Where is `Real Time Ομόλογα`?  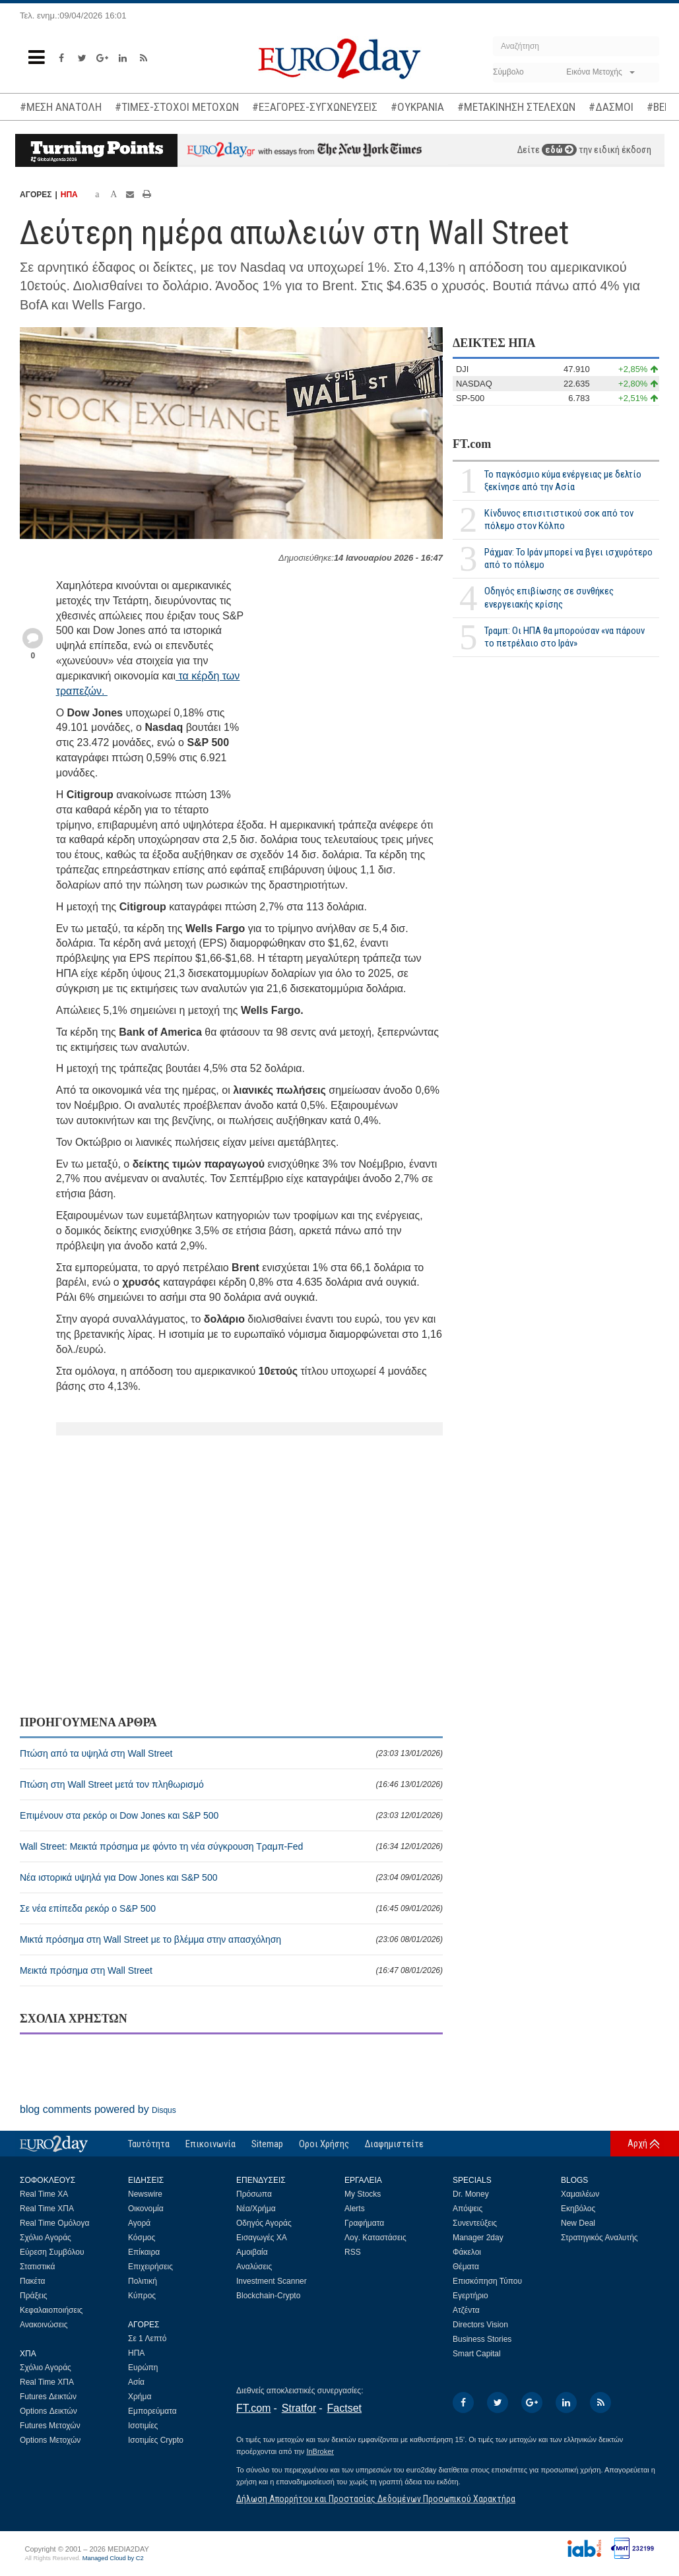
Real Time Ομόλογα is located at coordinates (54, 2223).